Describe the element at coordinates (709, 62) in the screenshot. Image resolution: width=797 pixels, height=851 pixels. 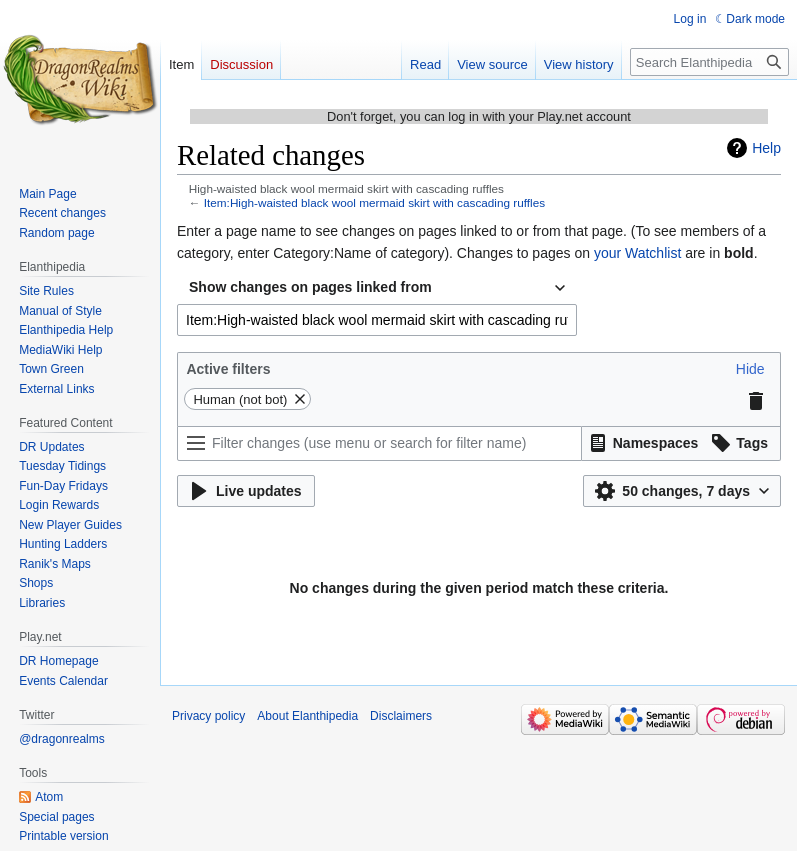
I see `[Search Elanthipedia]` at that location.